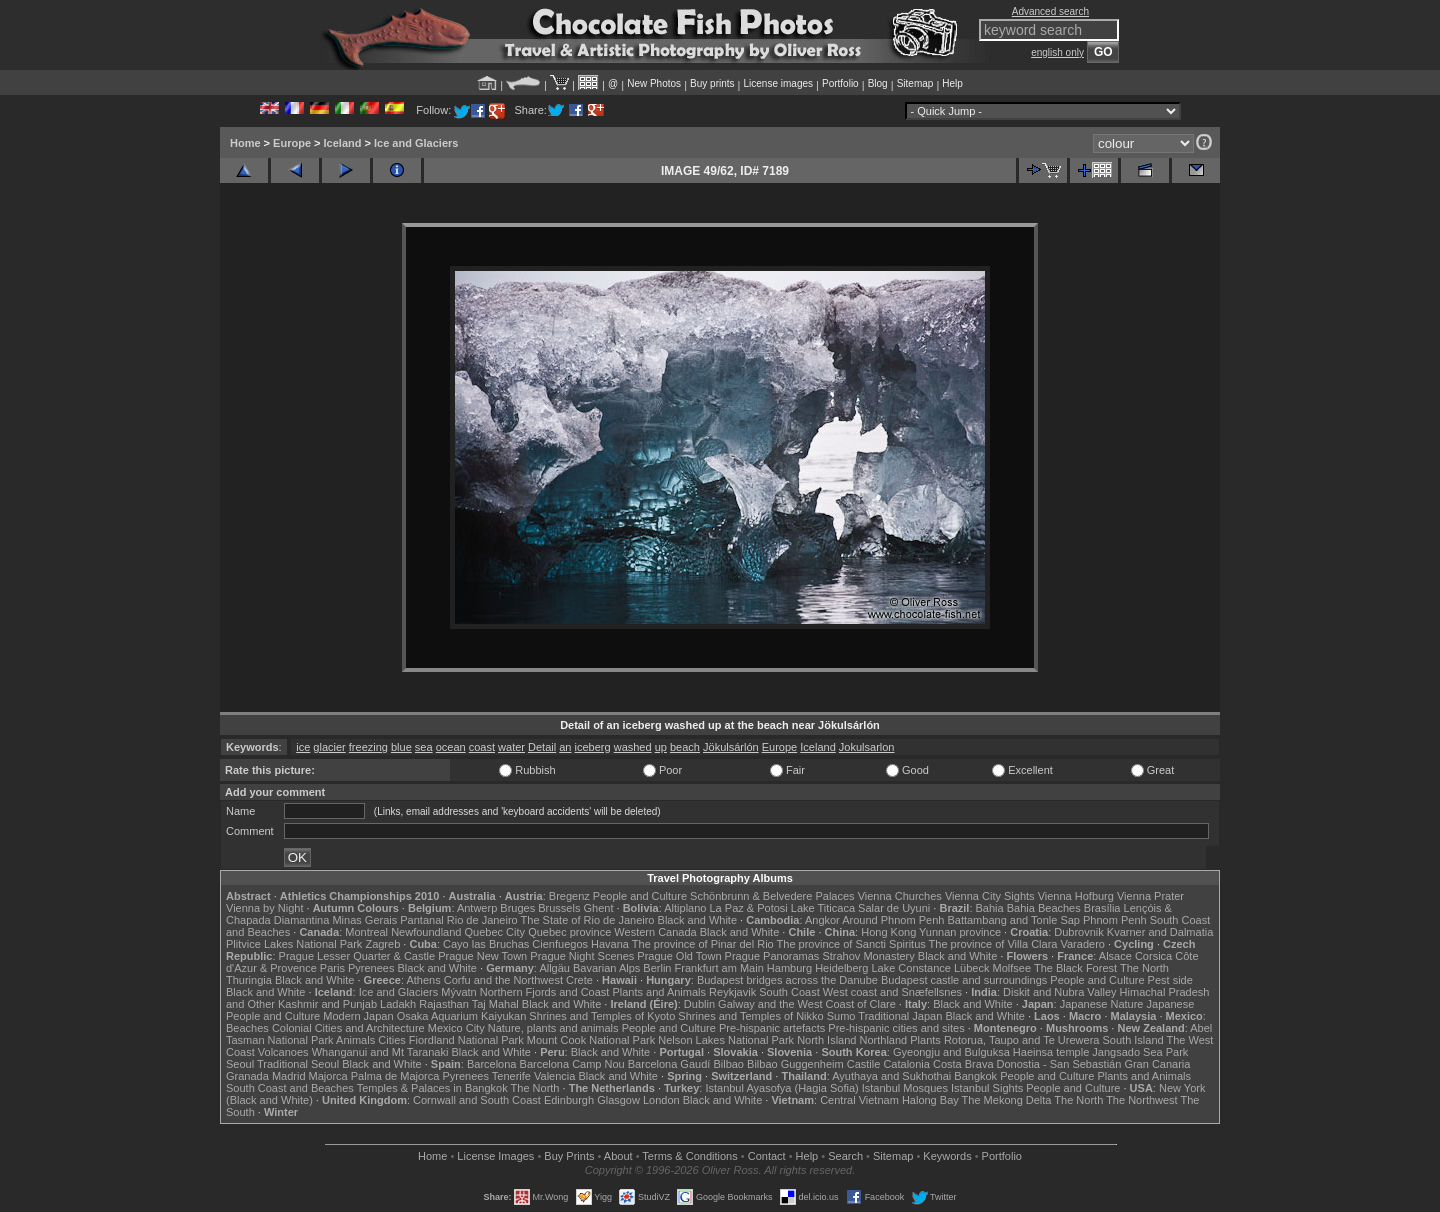  I want to click on Bahia, so click(990, 908).